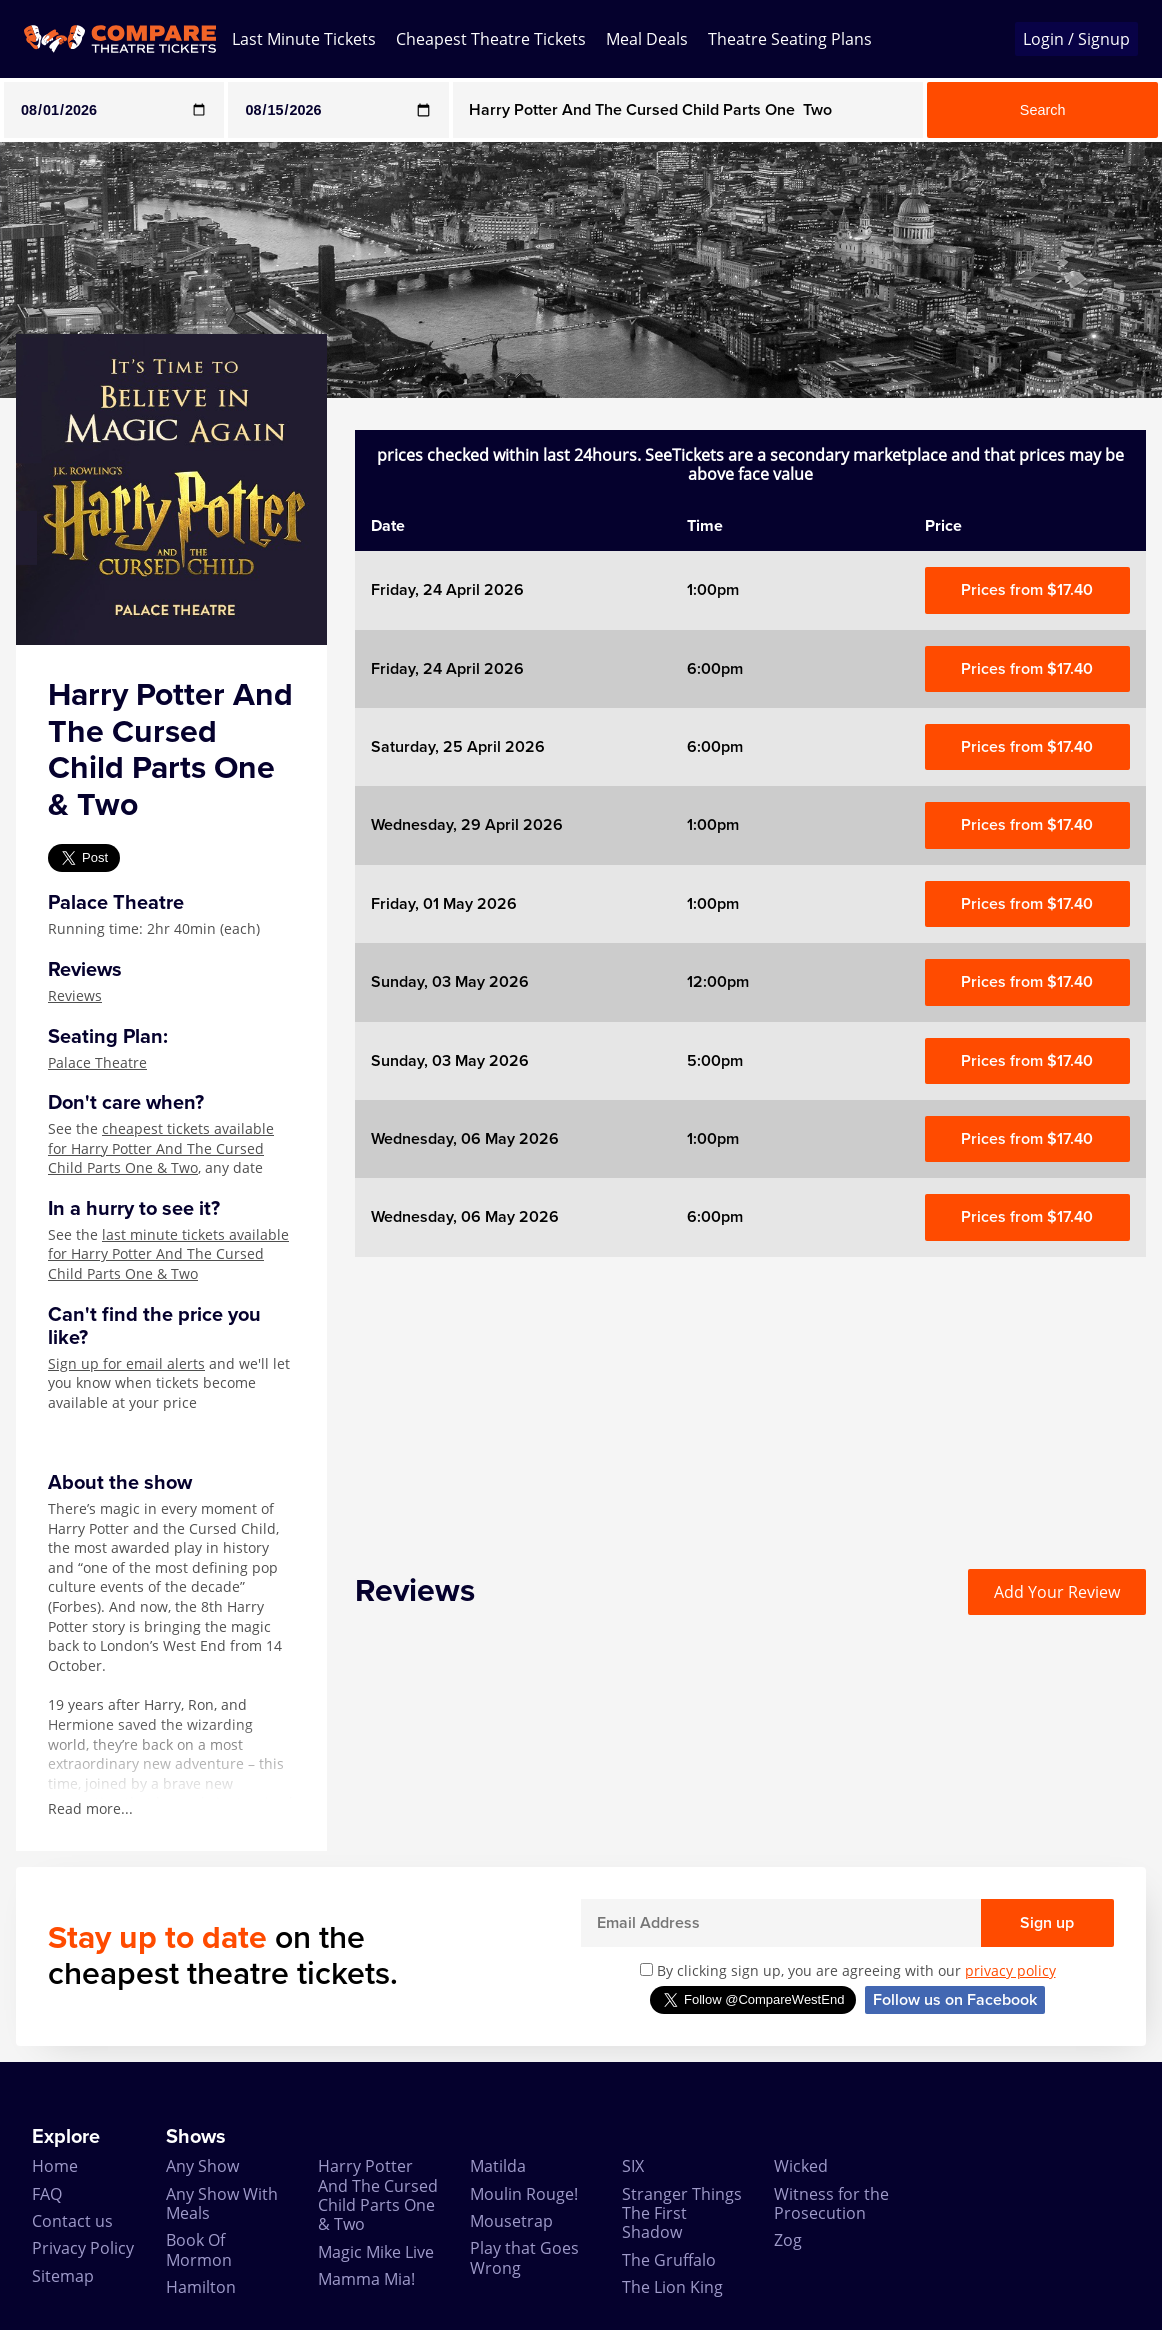  What do you see at coordinates (201, 2287) in the screenshot?
I see `Hamilton` at bounding box center [201, 2287].